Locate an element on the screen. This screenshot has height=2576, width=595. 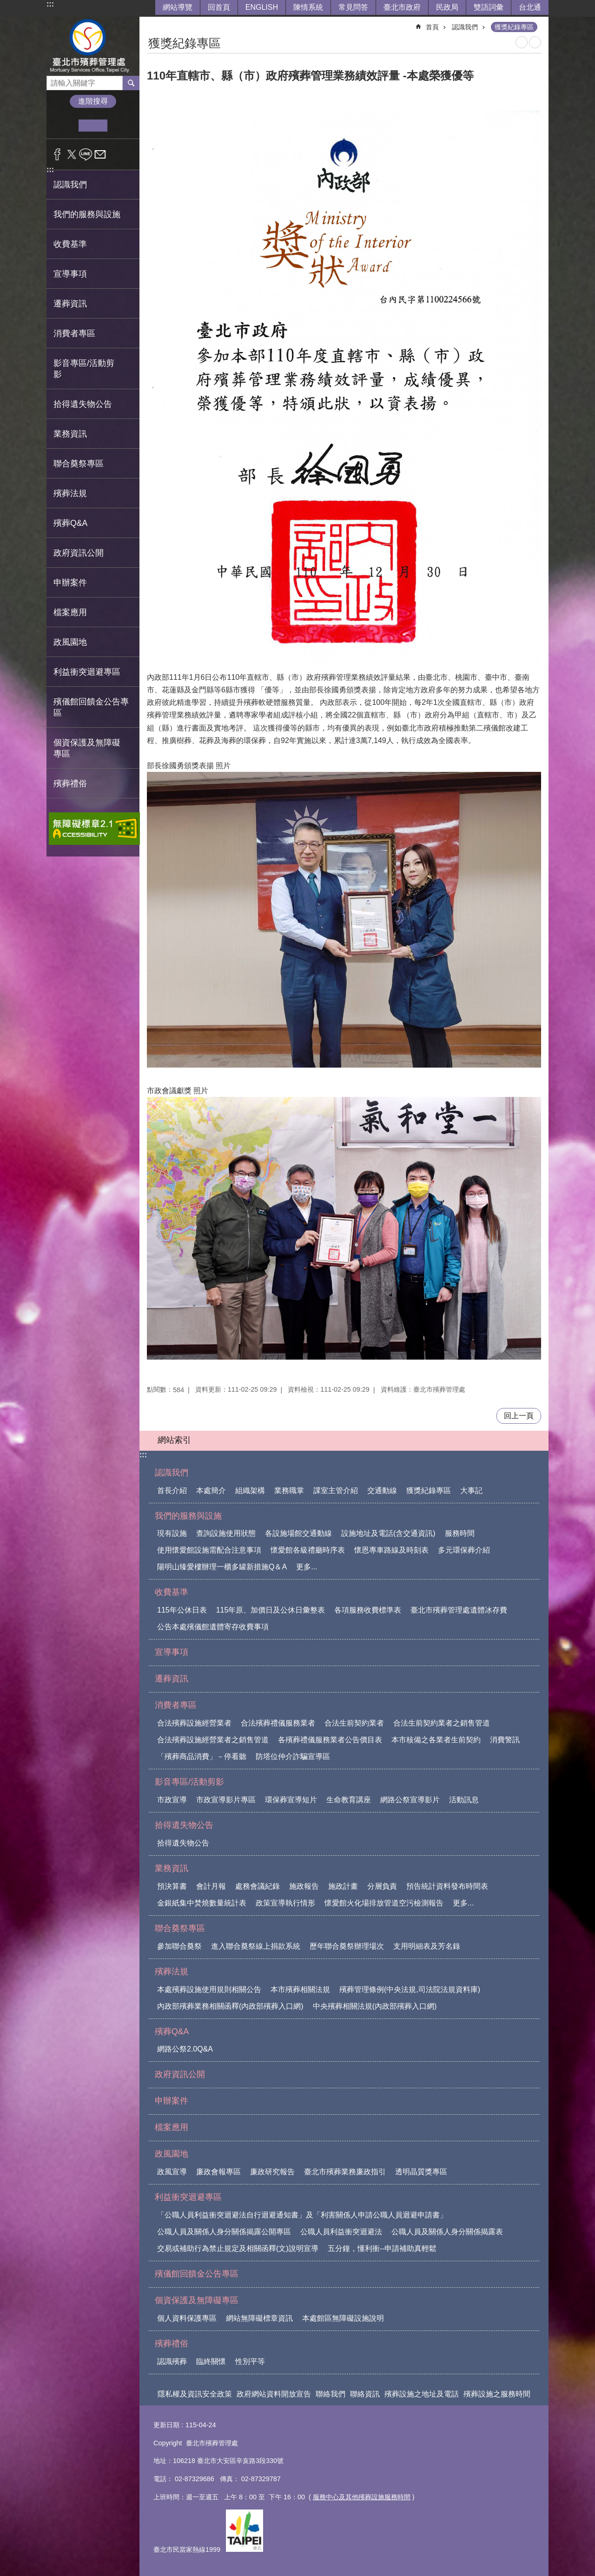
廉政研究報告 is located at coordinates (272, 2172).